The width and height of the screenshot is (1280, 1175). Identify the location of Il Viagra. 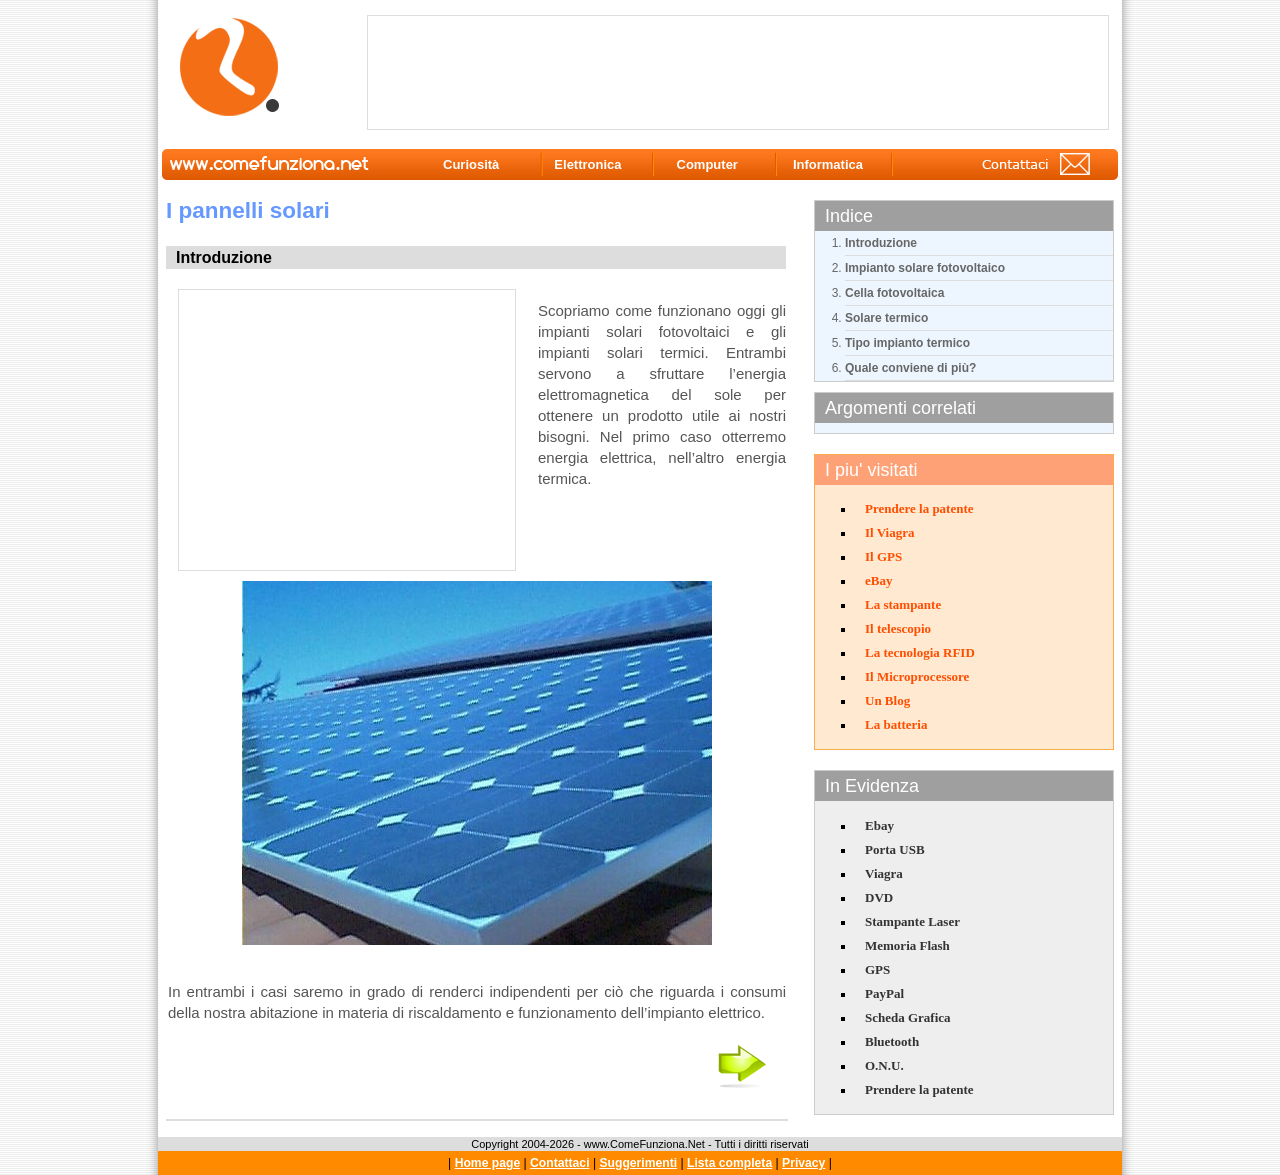
(889, 532).